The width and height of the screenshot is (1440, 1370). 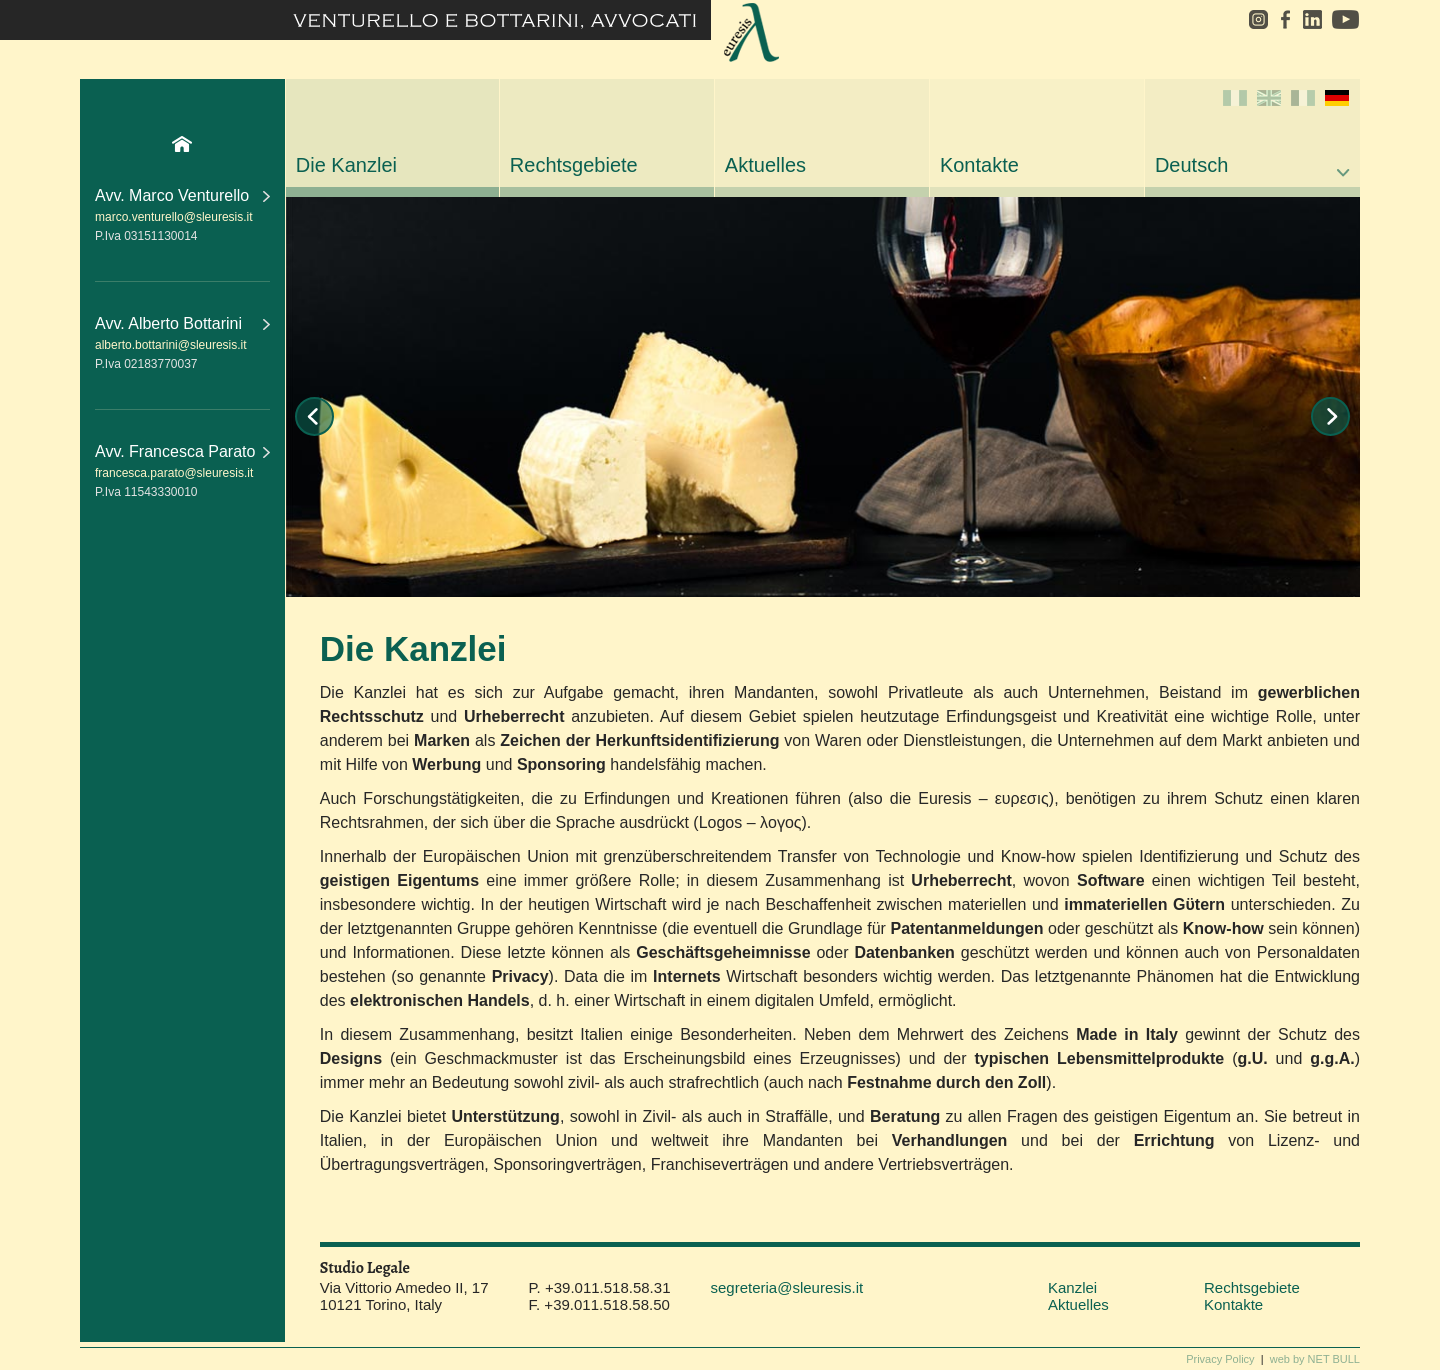 What do you see at coordinates (786, 1287) in the screenshot?
I see `segreteria@sleuresis.it` at bounding box center [786, 1287].